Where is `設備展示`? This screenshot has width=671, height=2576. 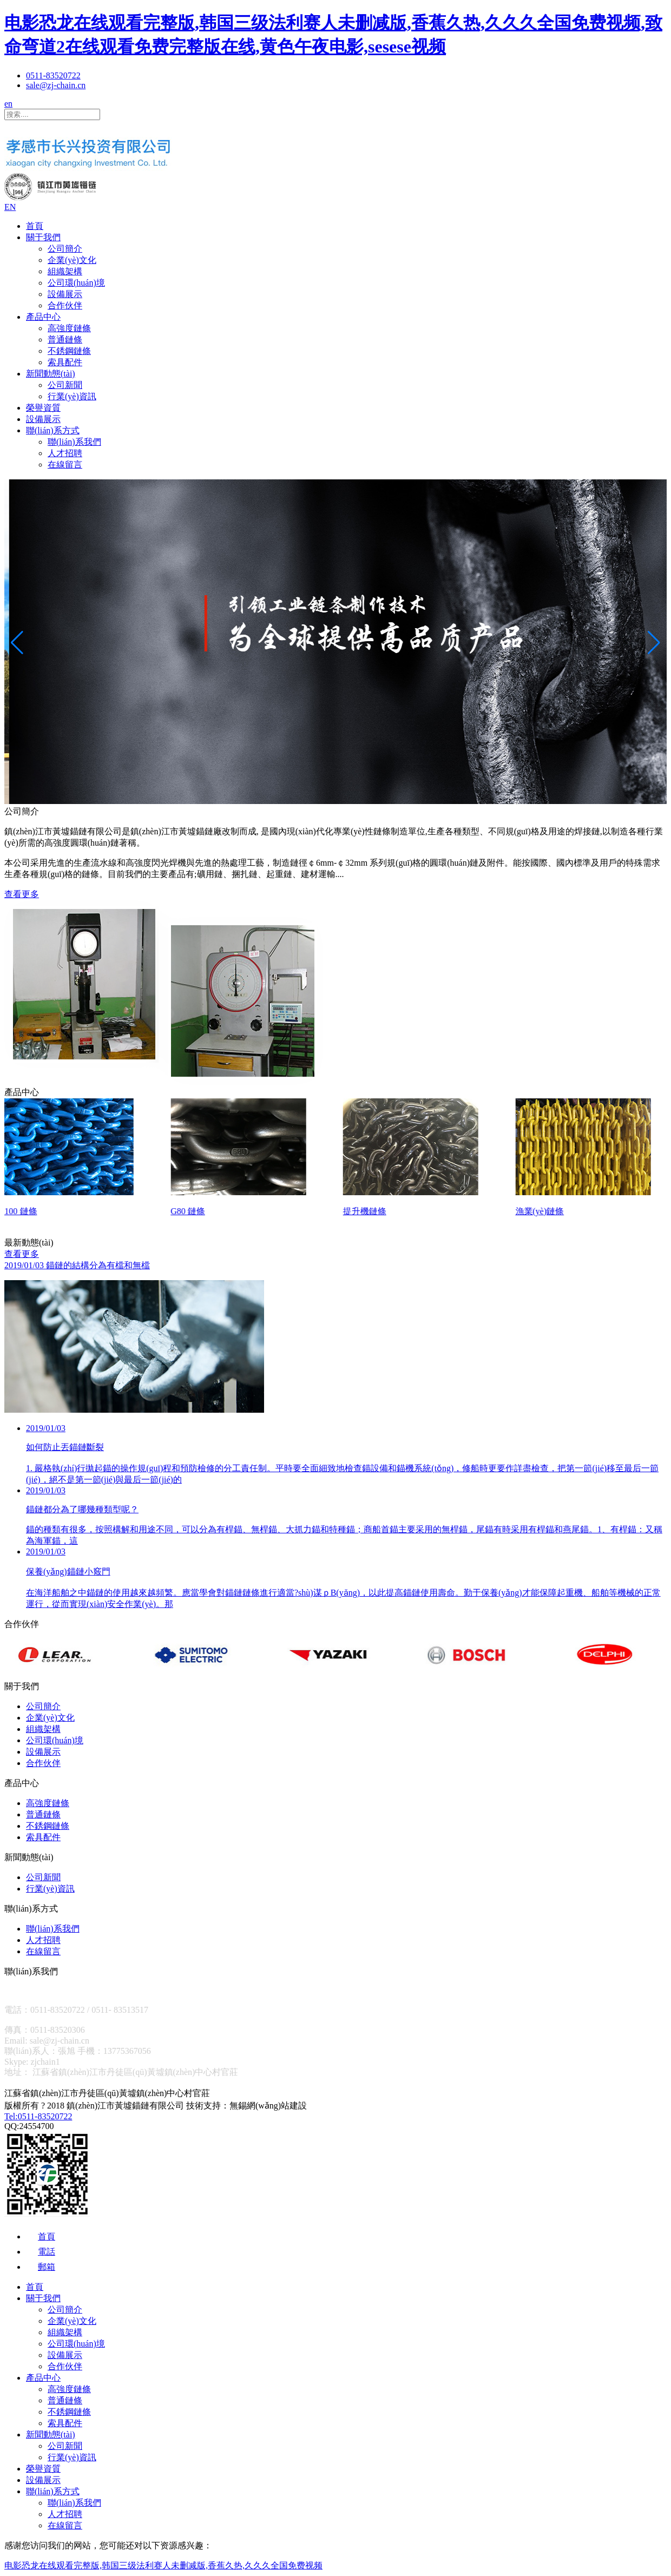 設備展示 is located at coordinates (65, 294).